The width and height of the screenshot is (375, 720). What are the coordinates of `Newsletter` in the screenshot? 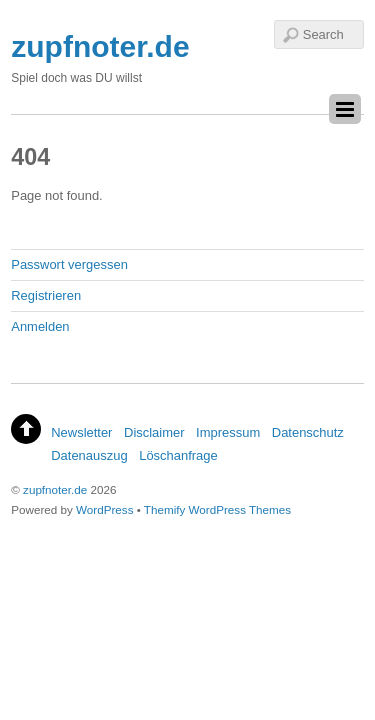 It's located at (81, 432).